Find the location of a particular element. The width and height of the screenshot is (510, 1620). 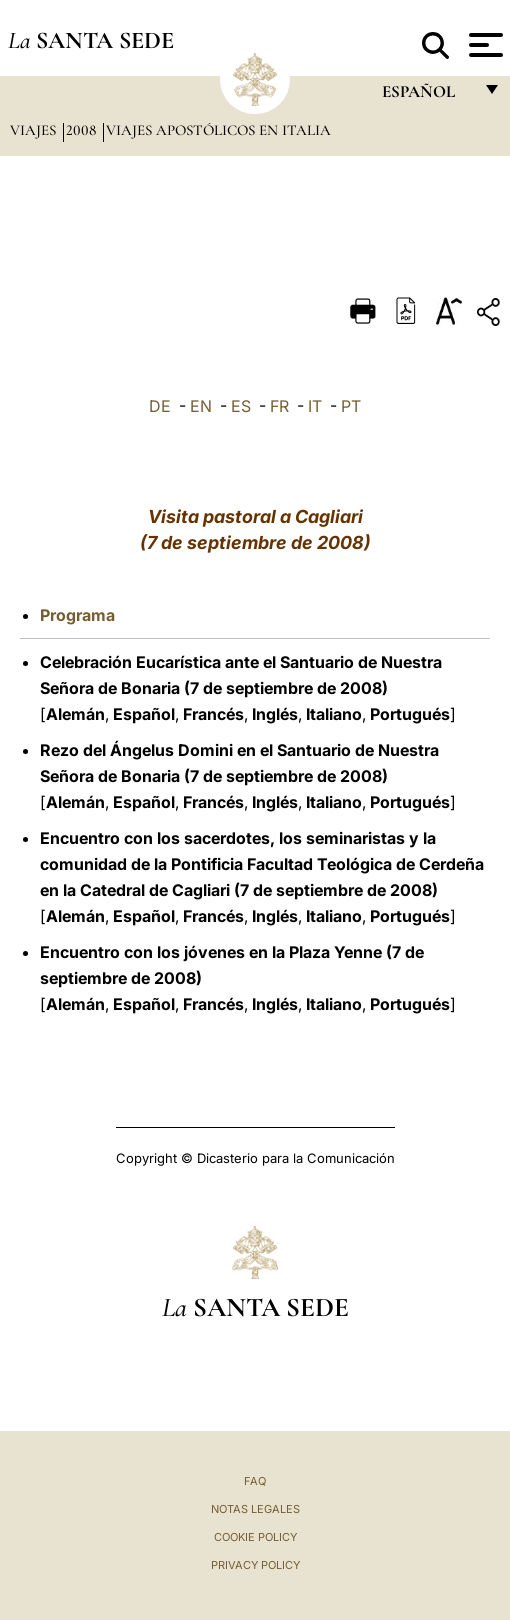

2008 is located at coordinates (83, 130).